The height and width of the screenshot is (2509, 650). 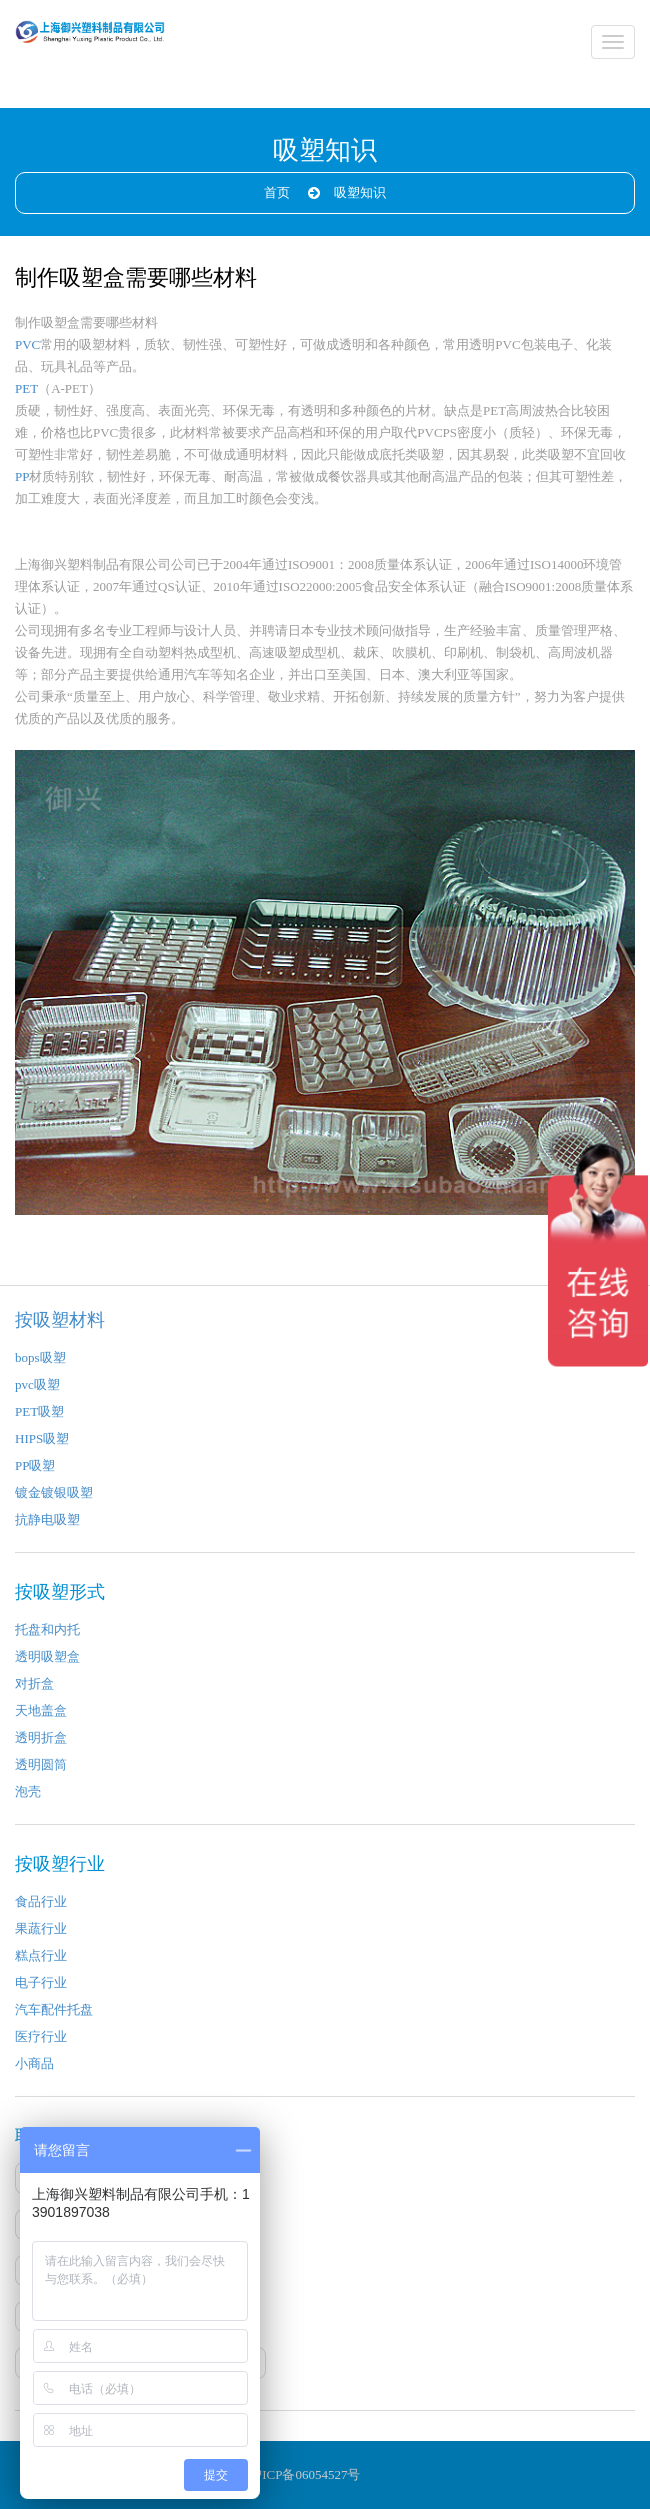 I want to click on HIPS吸塑, so click(x=42, y=1438).